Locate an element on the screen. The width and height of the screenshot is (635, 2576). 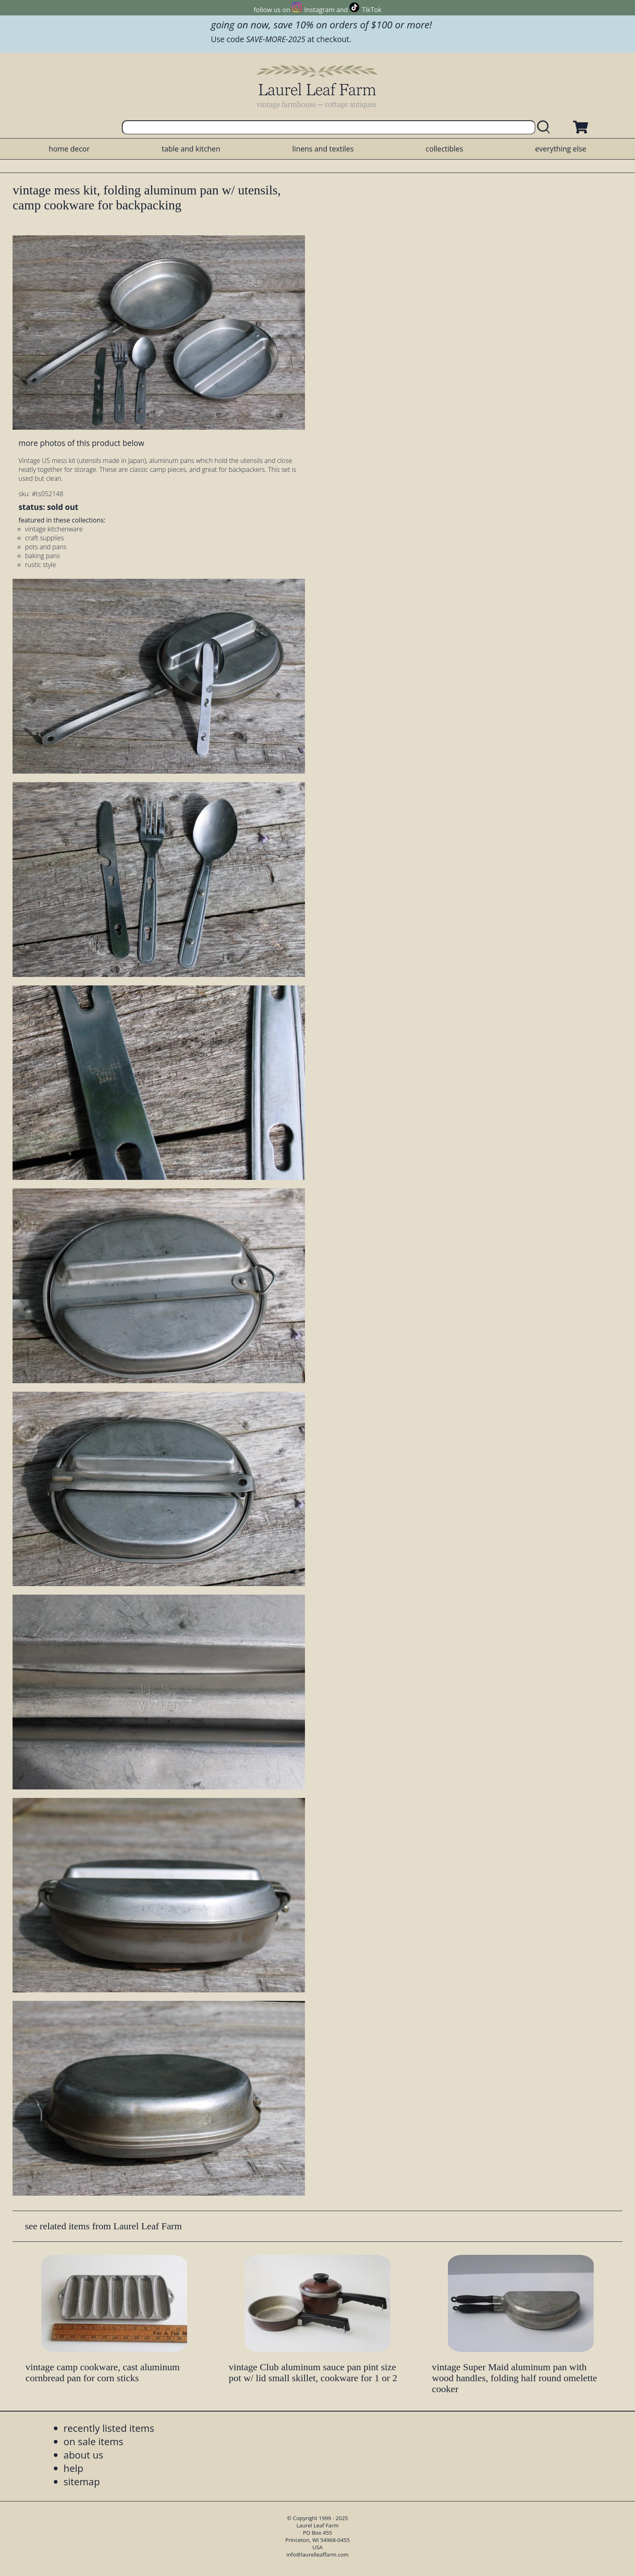
help is located at coordinates (73, 2468).